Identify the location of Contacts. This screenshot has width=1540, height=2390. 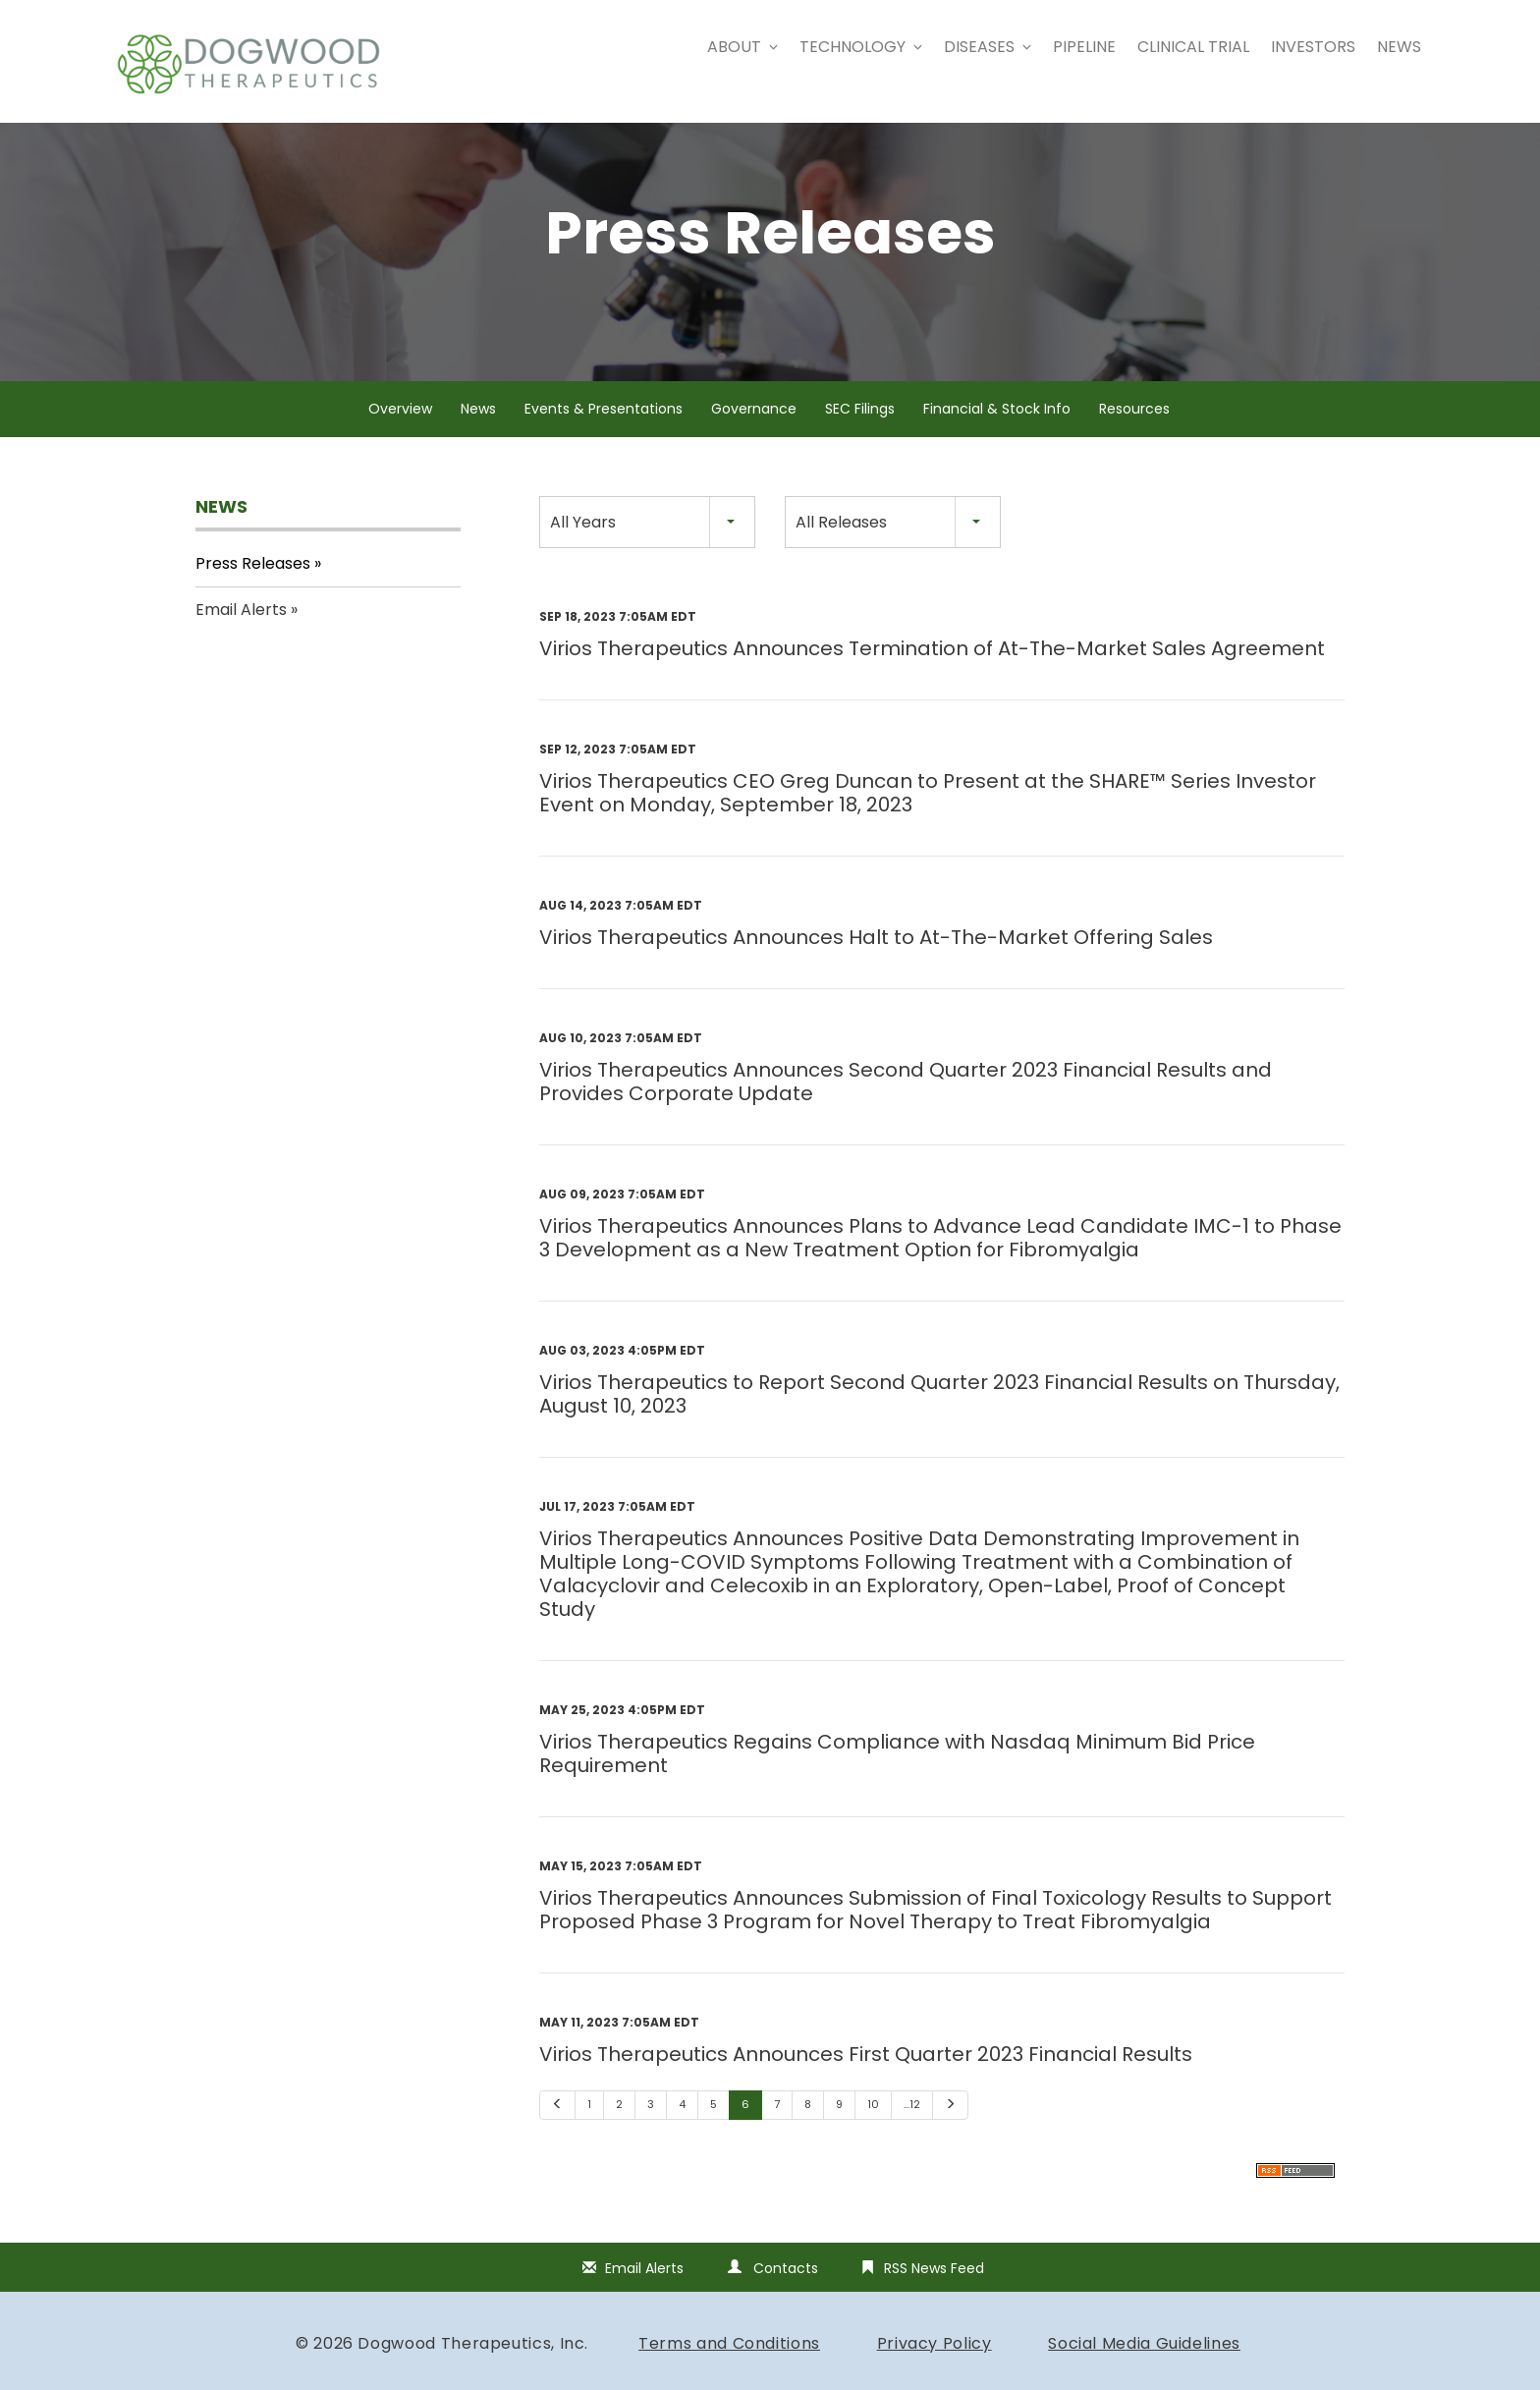
(785, 2293).